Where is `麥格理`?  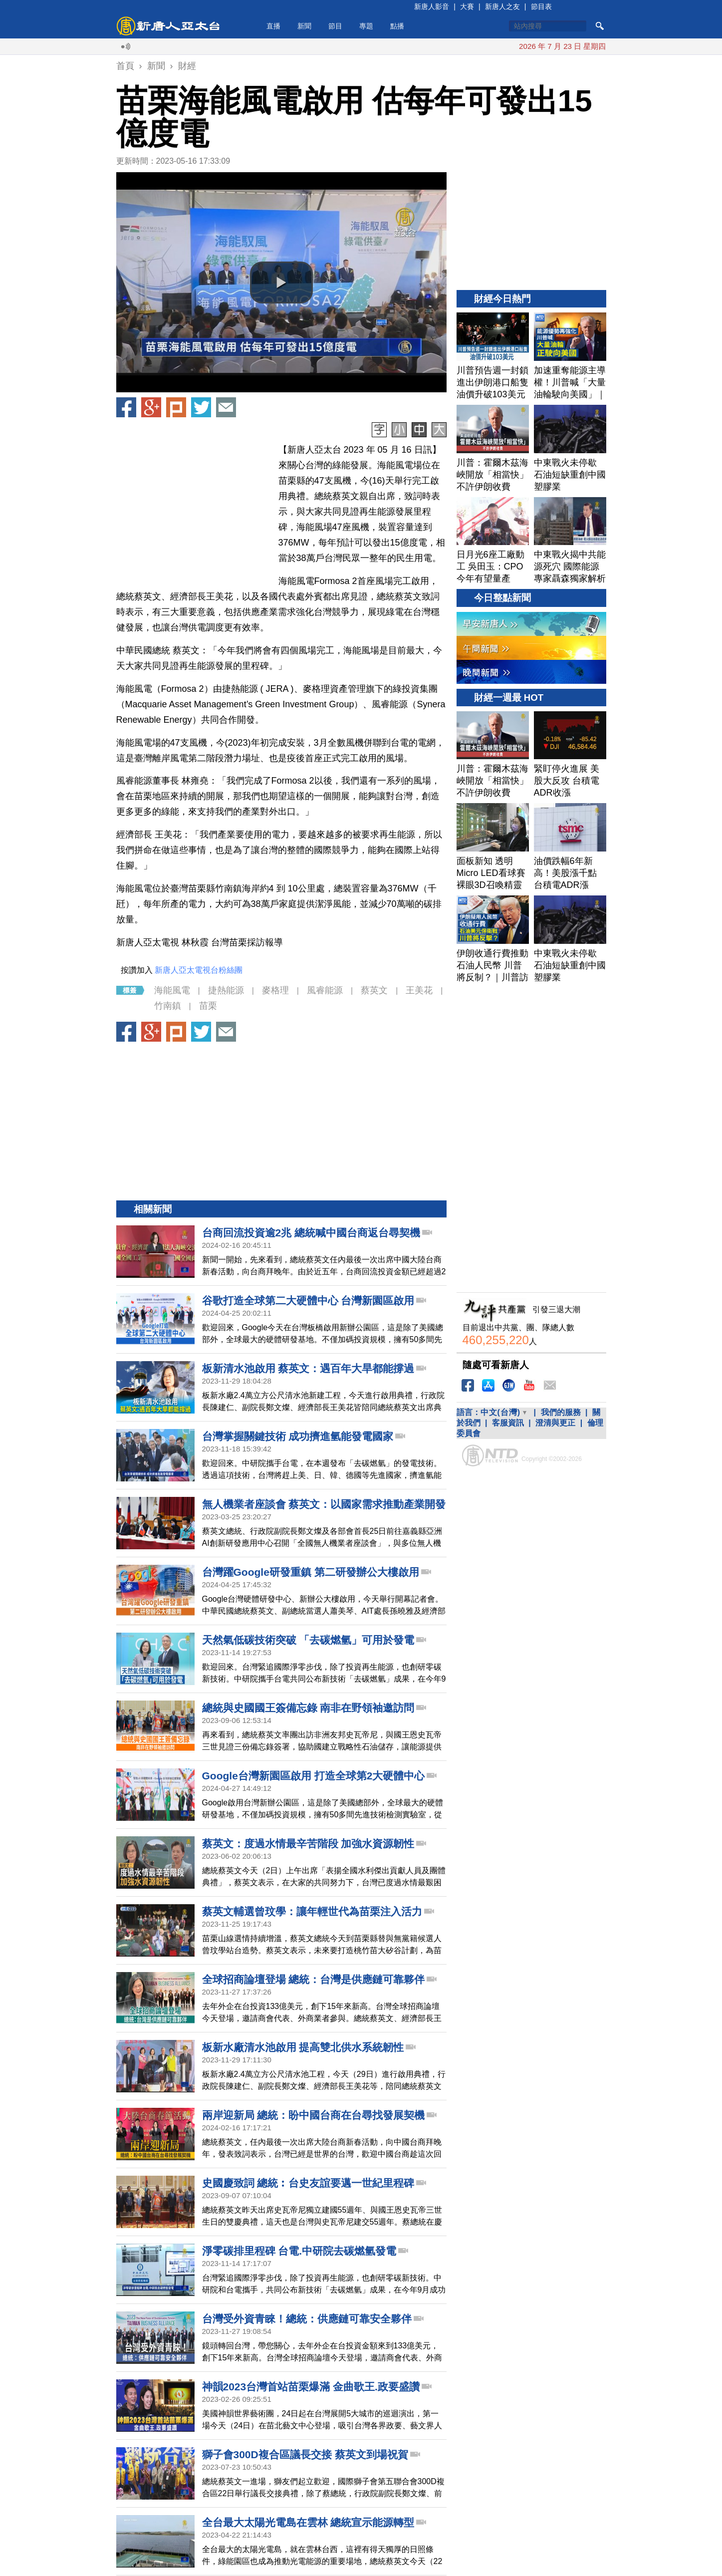
麥格理 is located at coordinates (275, 990).